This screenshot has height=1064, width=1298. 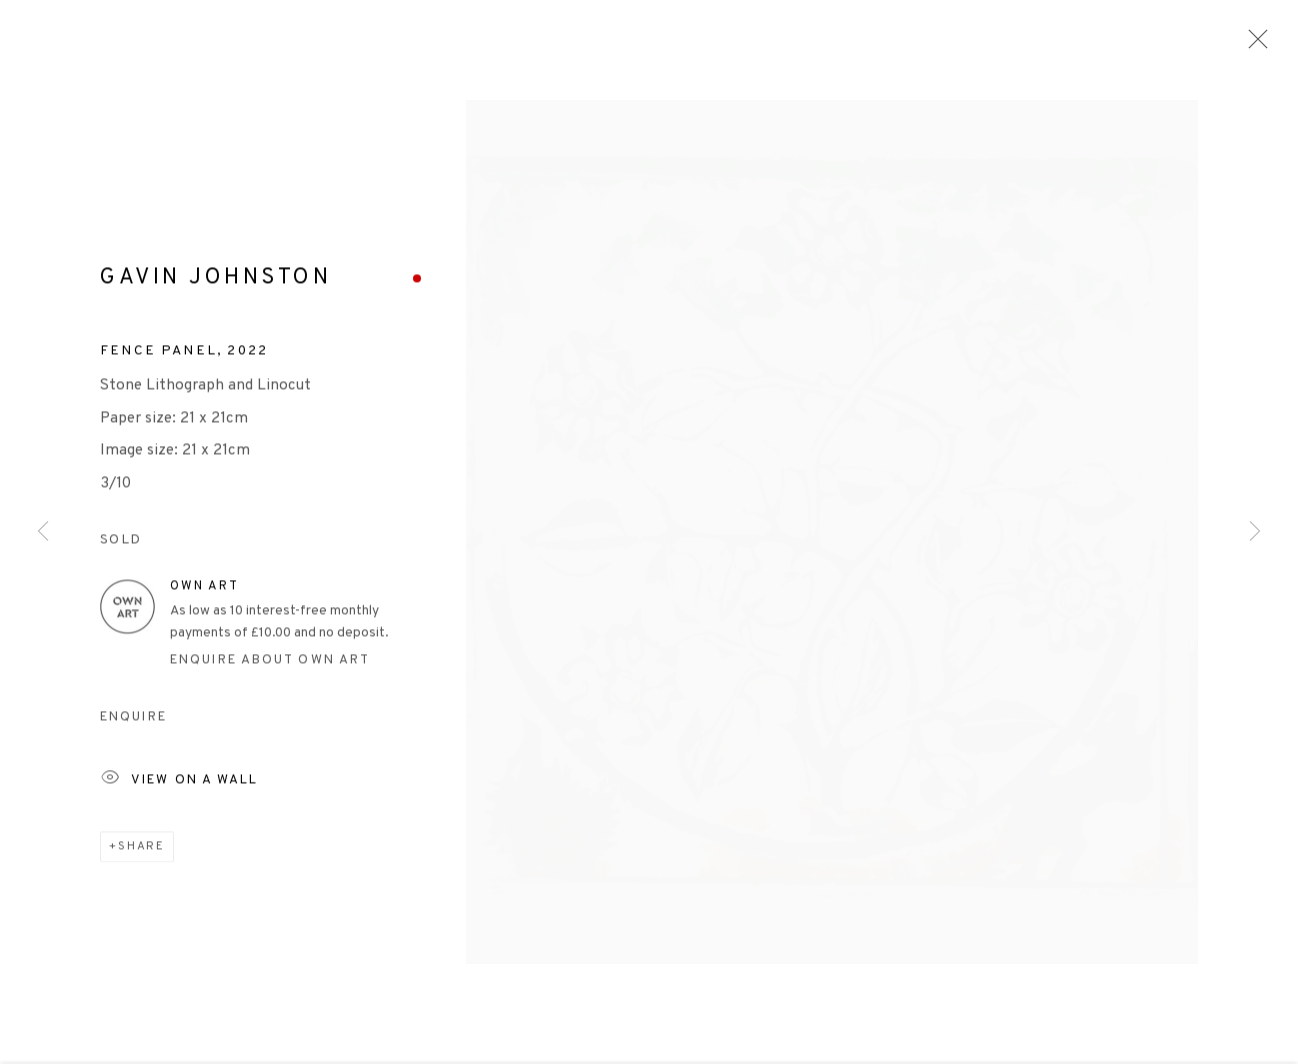 I want to click on Share [button], so click(x=141, y=851).